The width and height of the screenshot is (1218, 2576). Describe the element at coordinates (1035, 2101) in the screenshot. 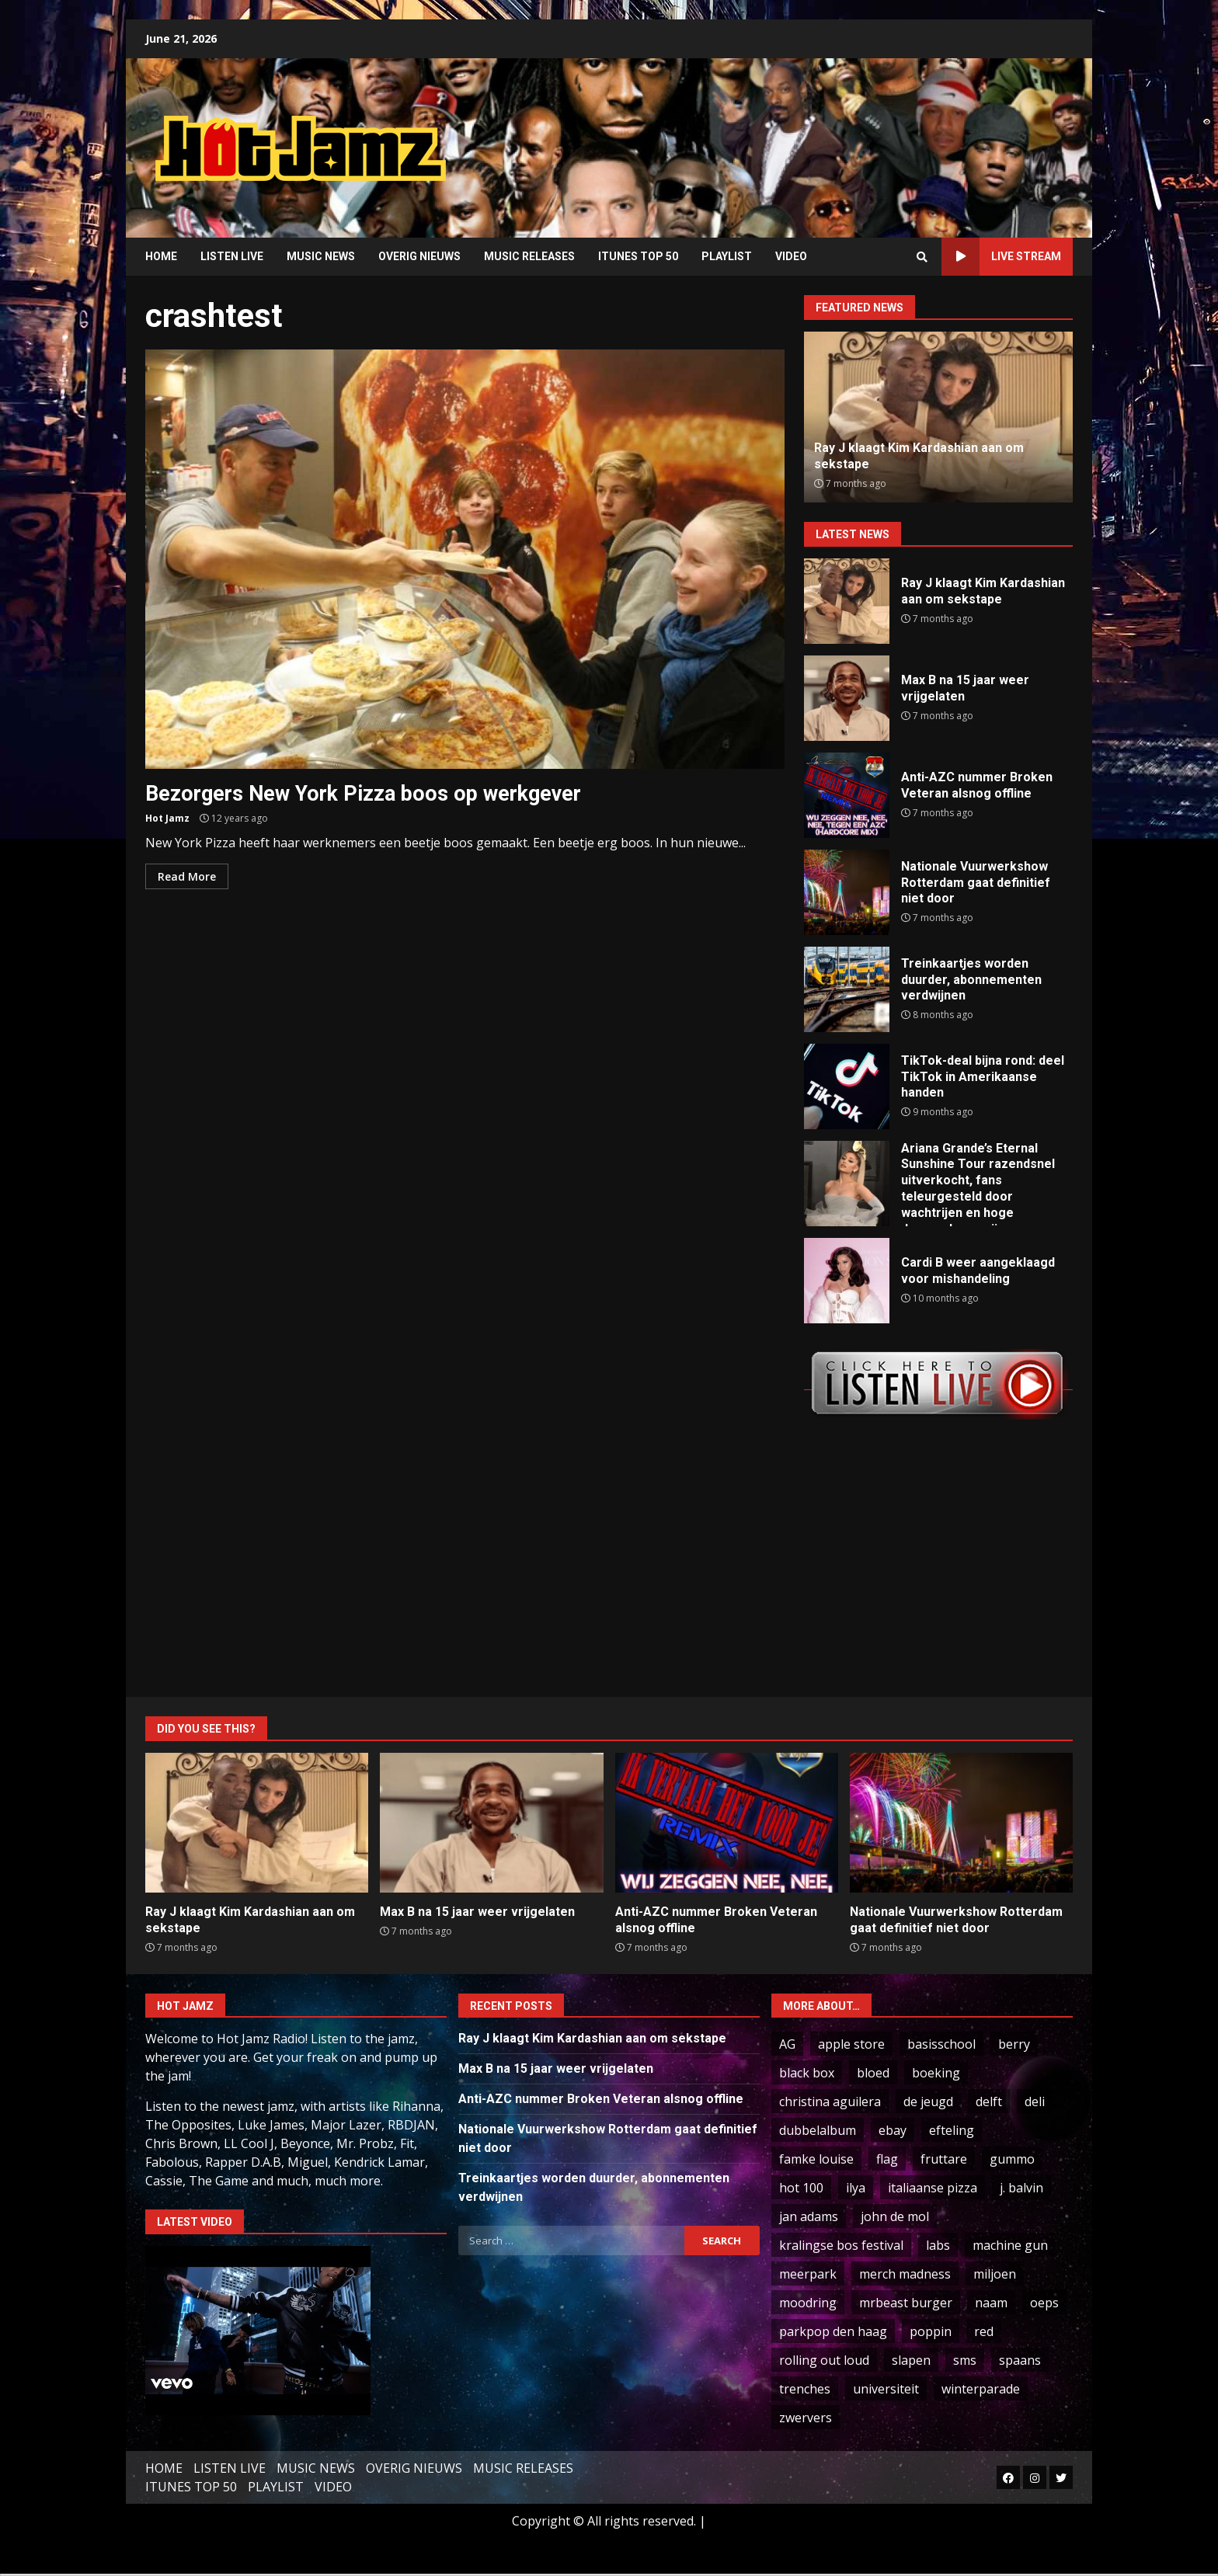

I see `deli [deli (3 items)]` at that location.